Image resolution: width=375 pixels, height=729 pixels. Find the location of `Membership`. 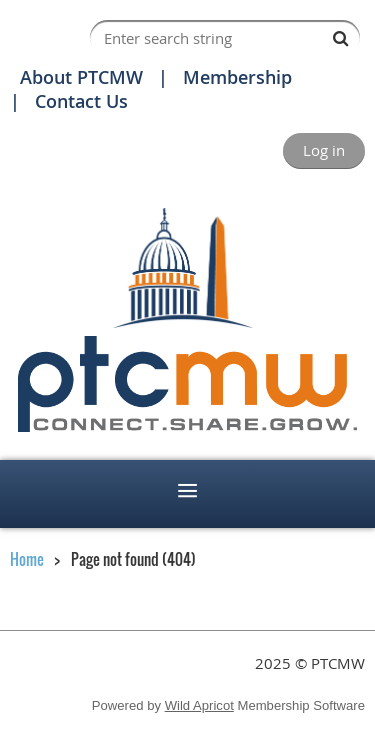

Membership is located at coordinates (237, 77).